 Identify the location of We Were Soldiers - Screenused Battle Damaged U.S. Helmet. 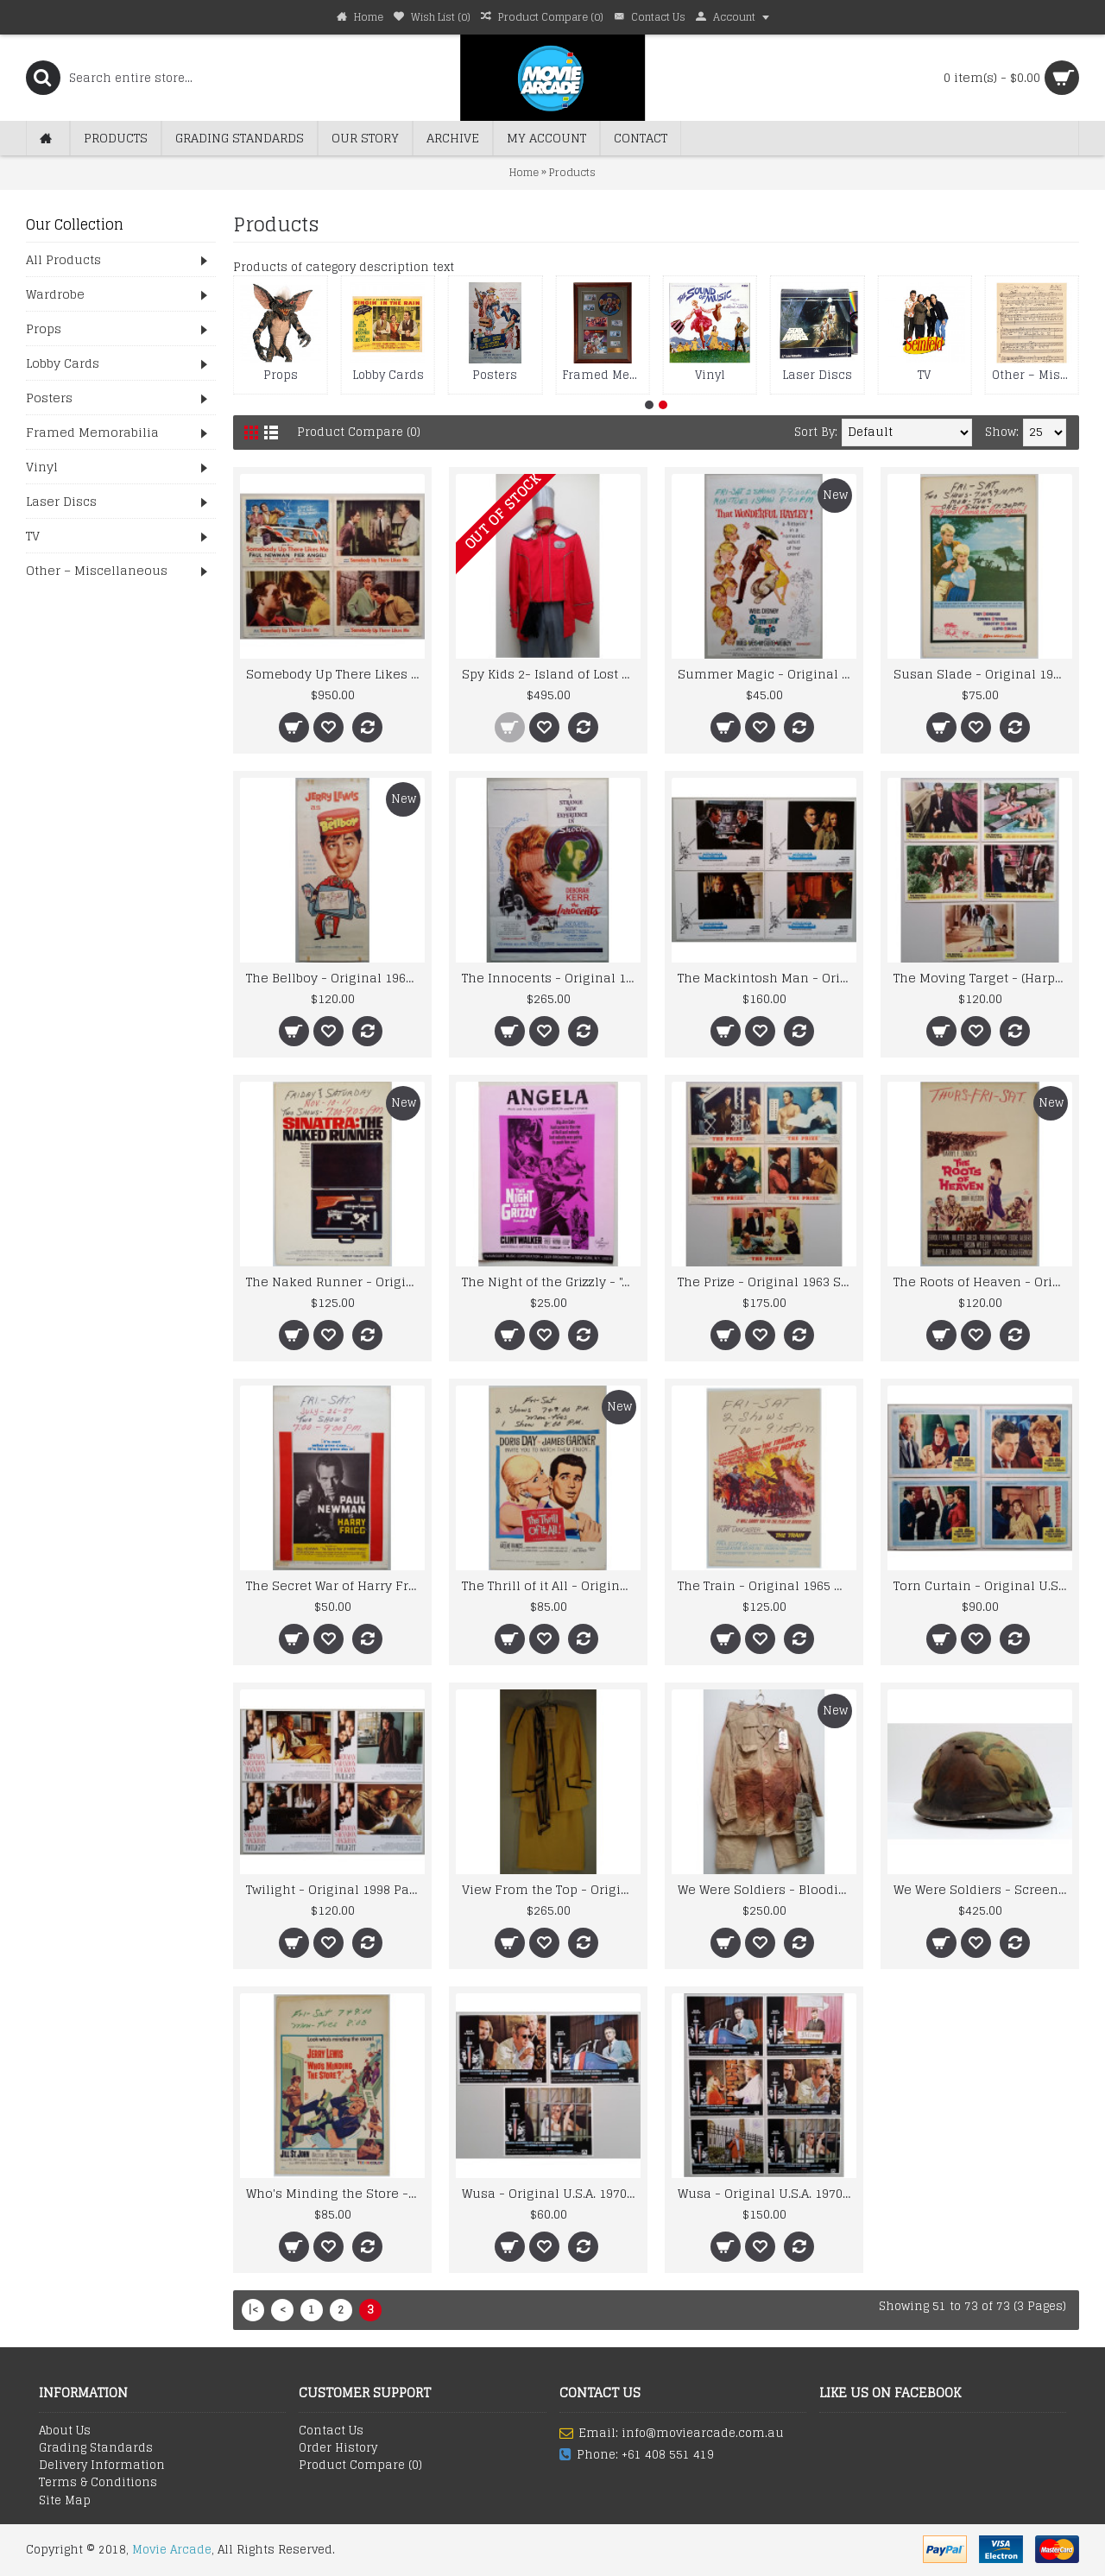
(982, 1889).